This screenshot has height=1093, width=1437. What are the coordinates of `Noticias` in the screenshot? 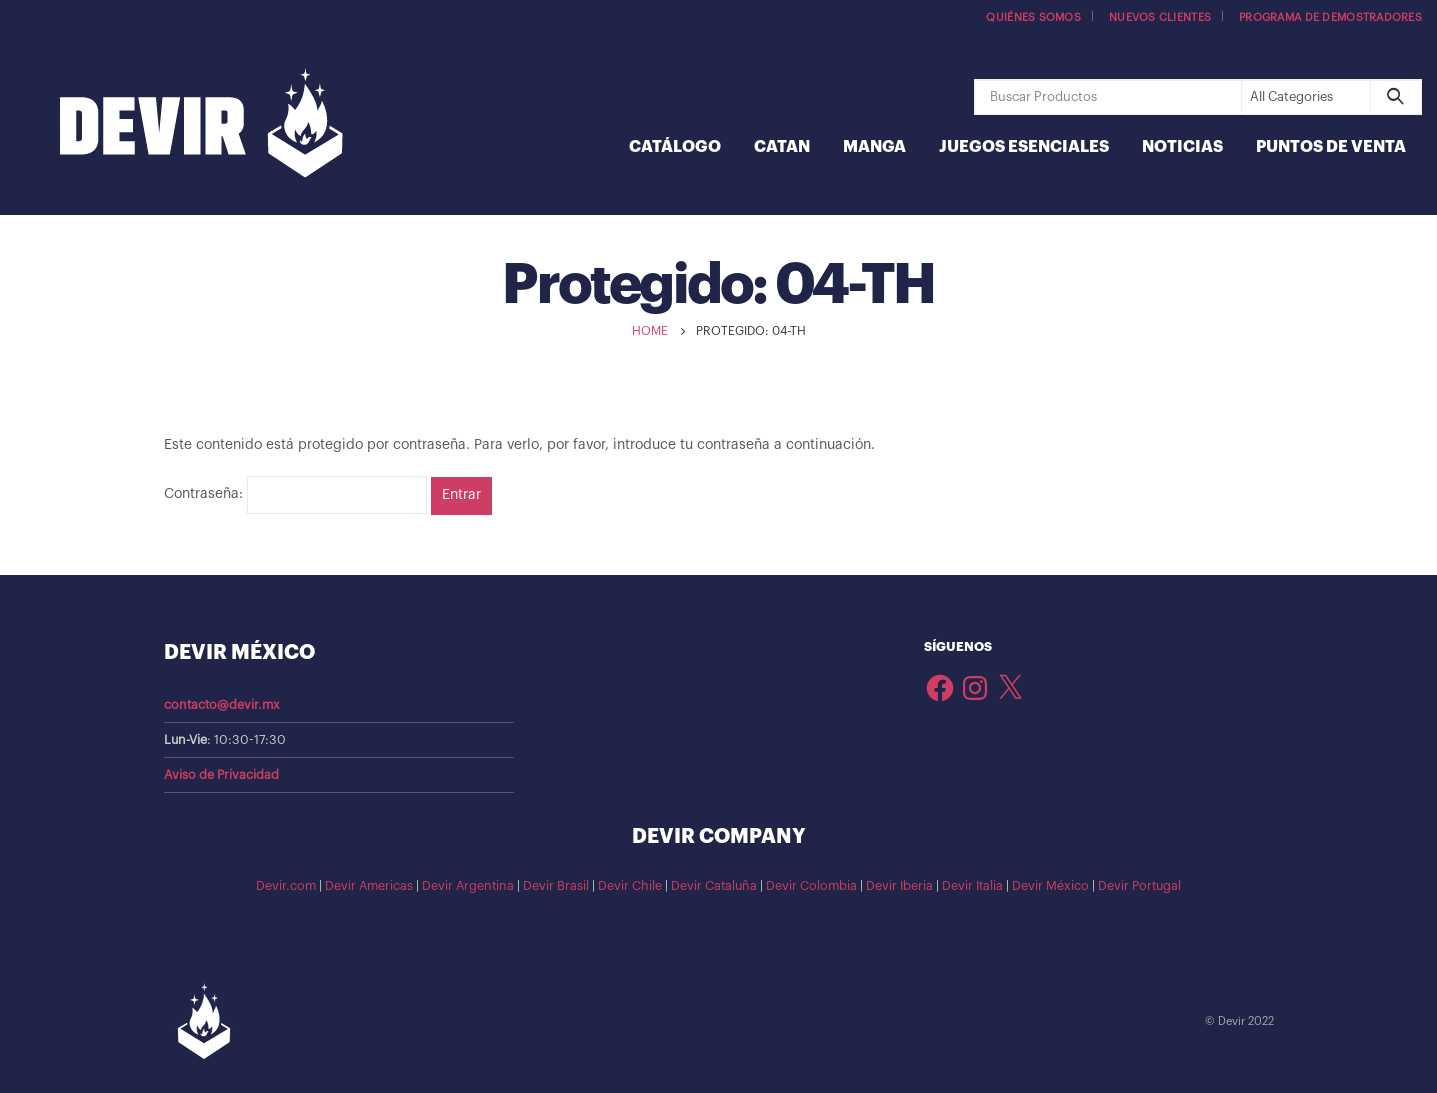 It's located at (1182, 147).